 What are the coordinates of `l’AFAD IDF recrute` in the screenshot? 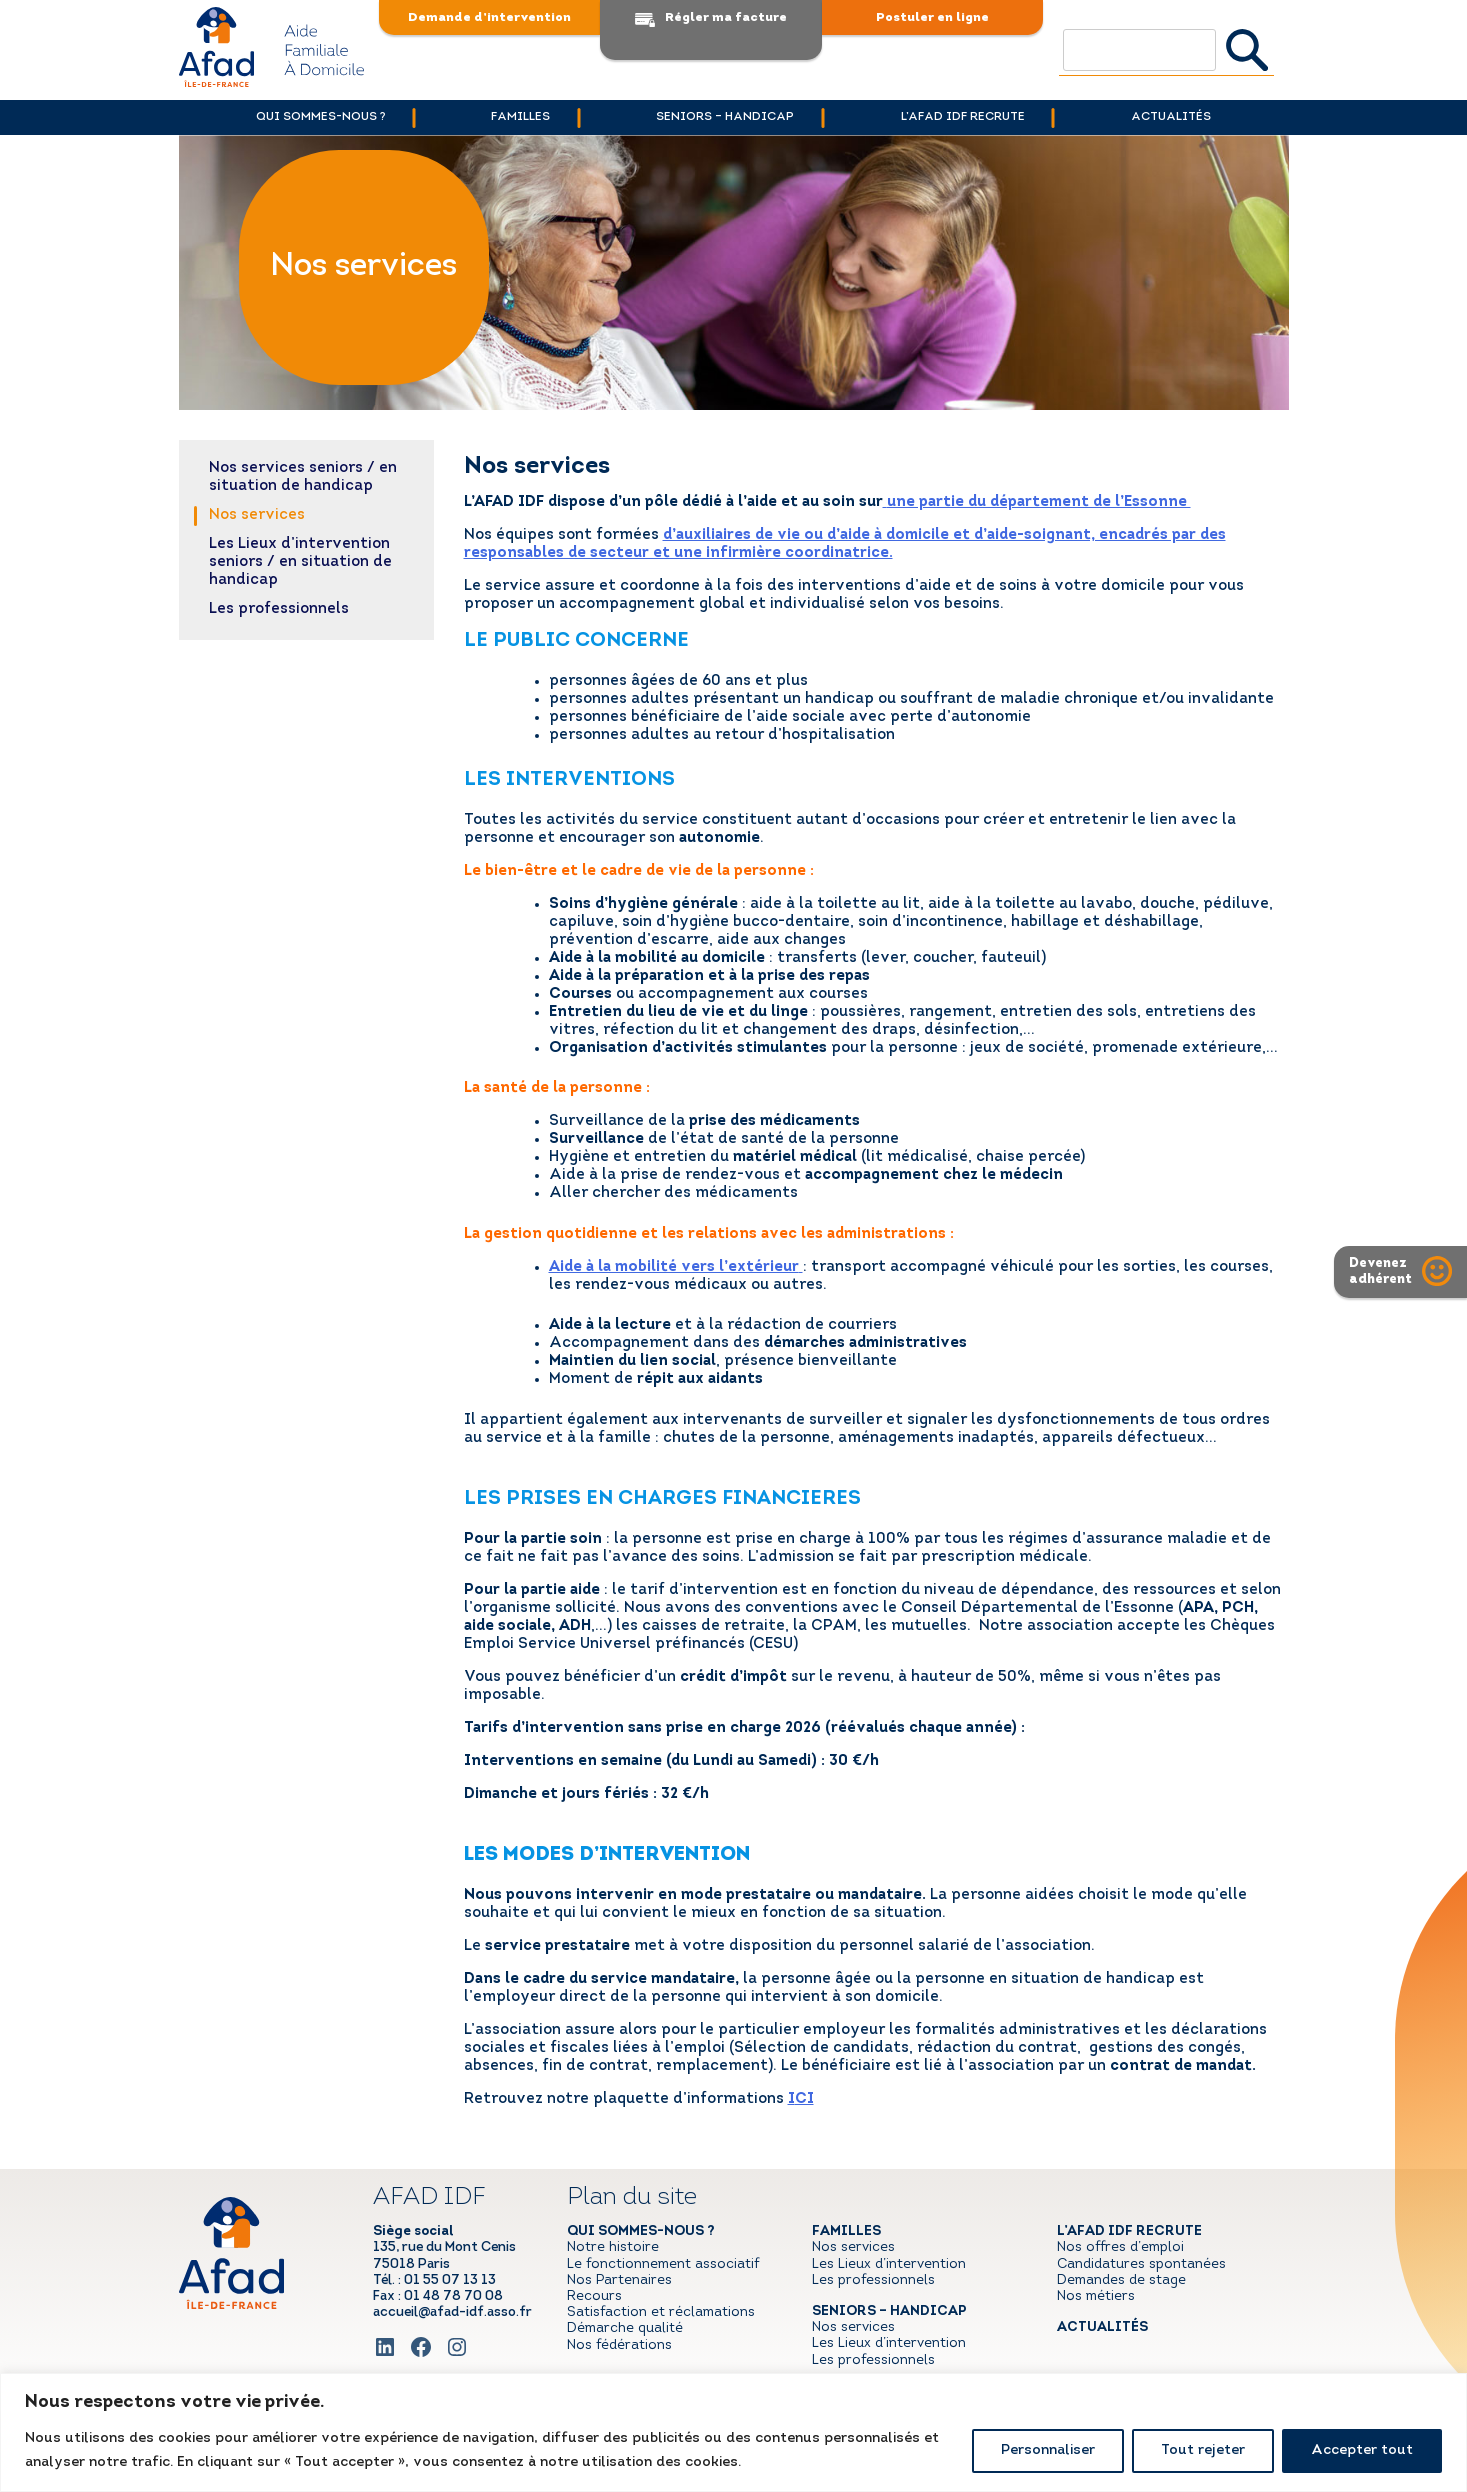 It's located at (973, 117).